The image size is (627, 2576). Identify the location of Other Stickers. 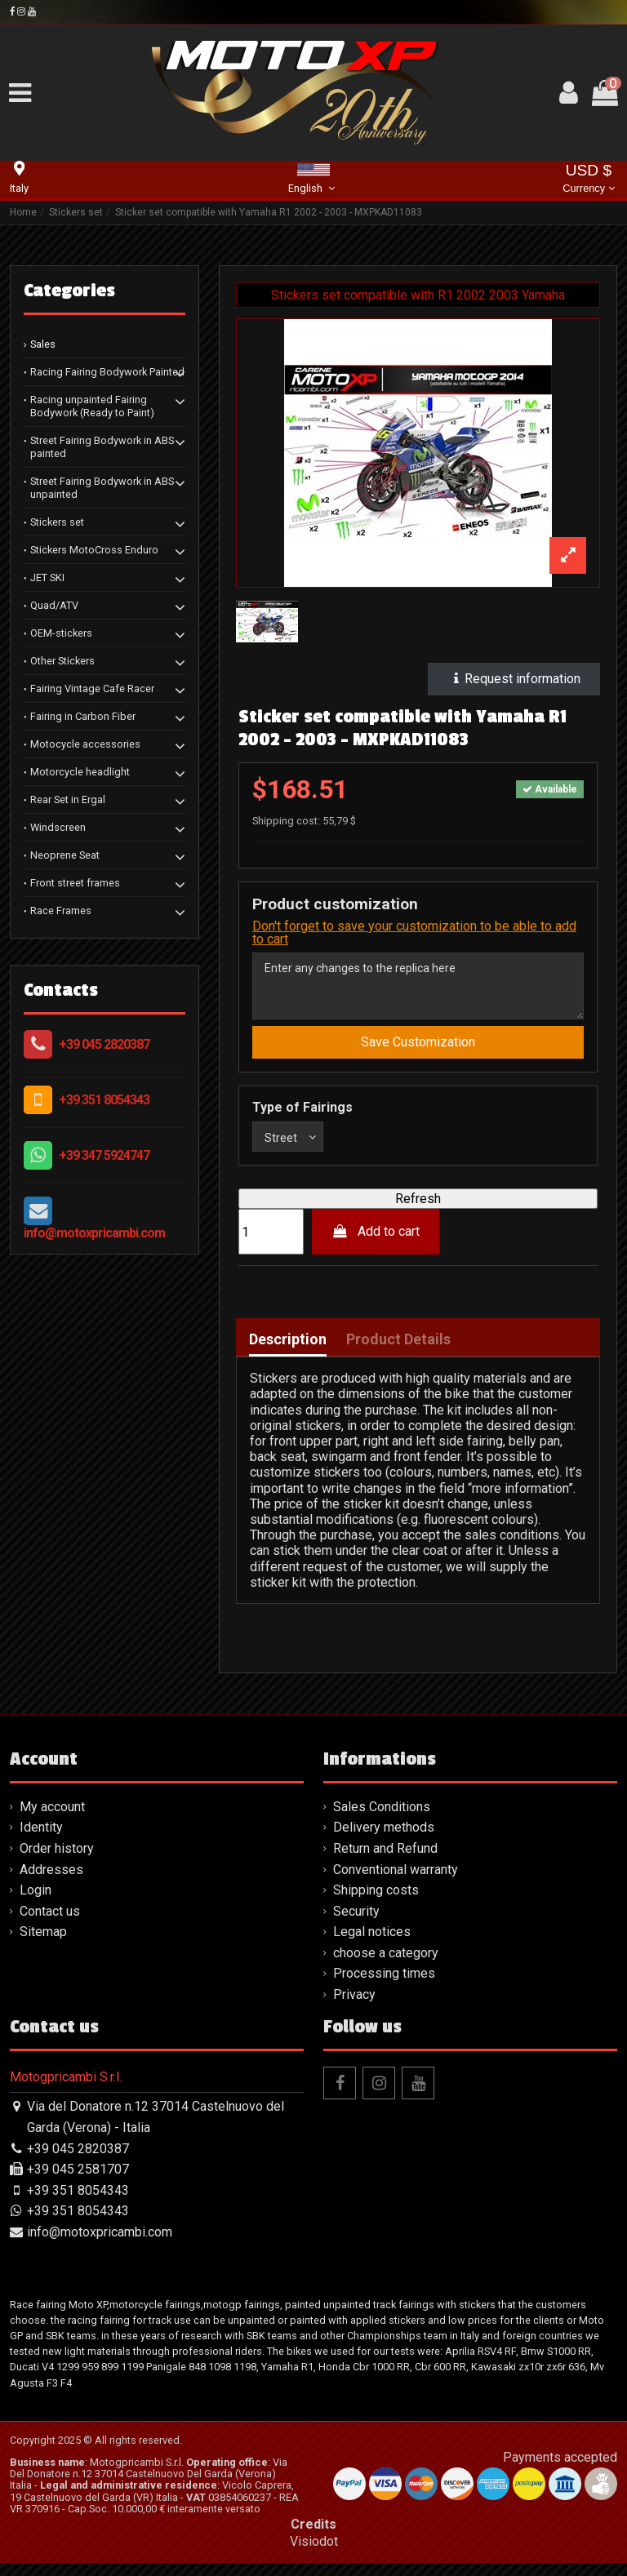
(62, 661).